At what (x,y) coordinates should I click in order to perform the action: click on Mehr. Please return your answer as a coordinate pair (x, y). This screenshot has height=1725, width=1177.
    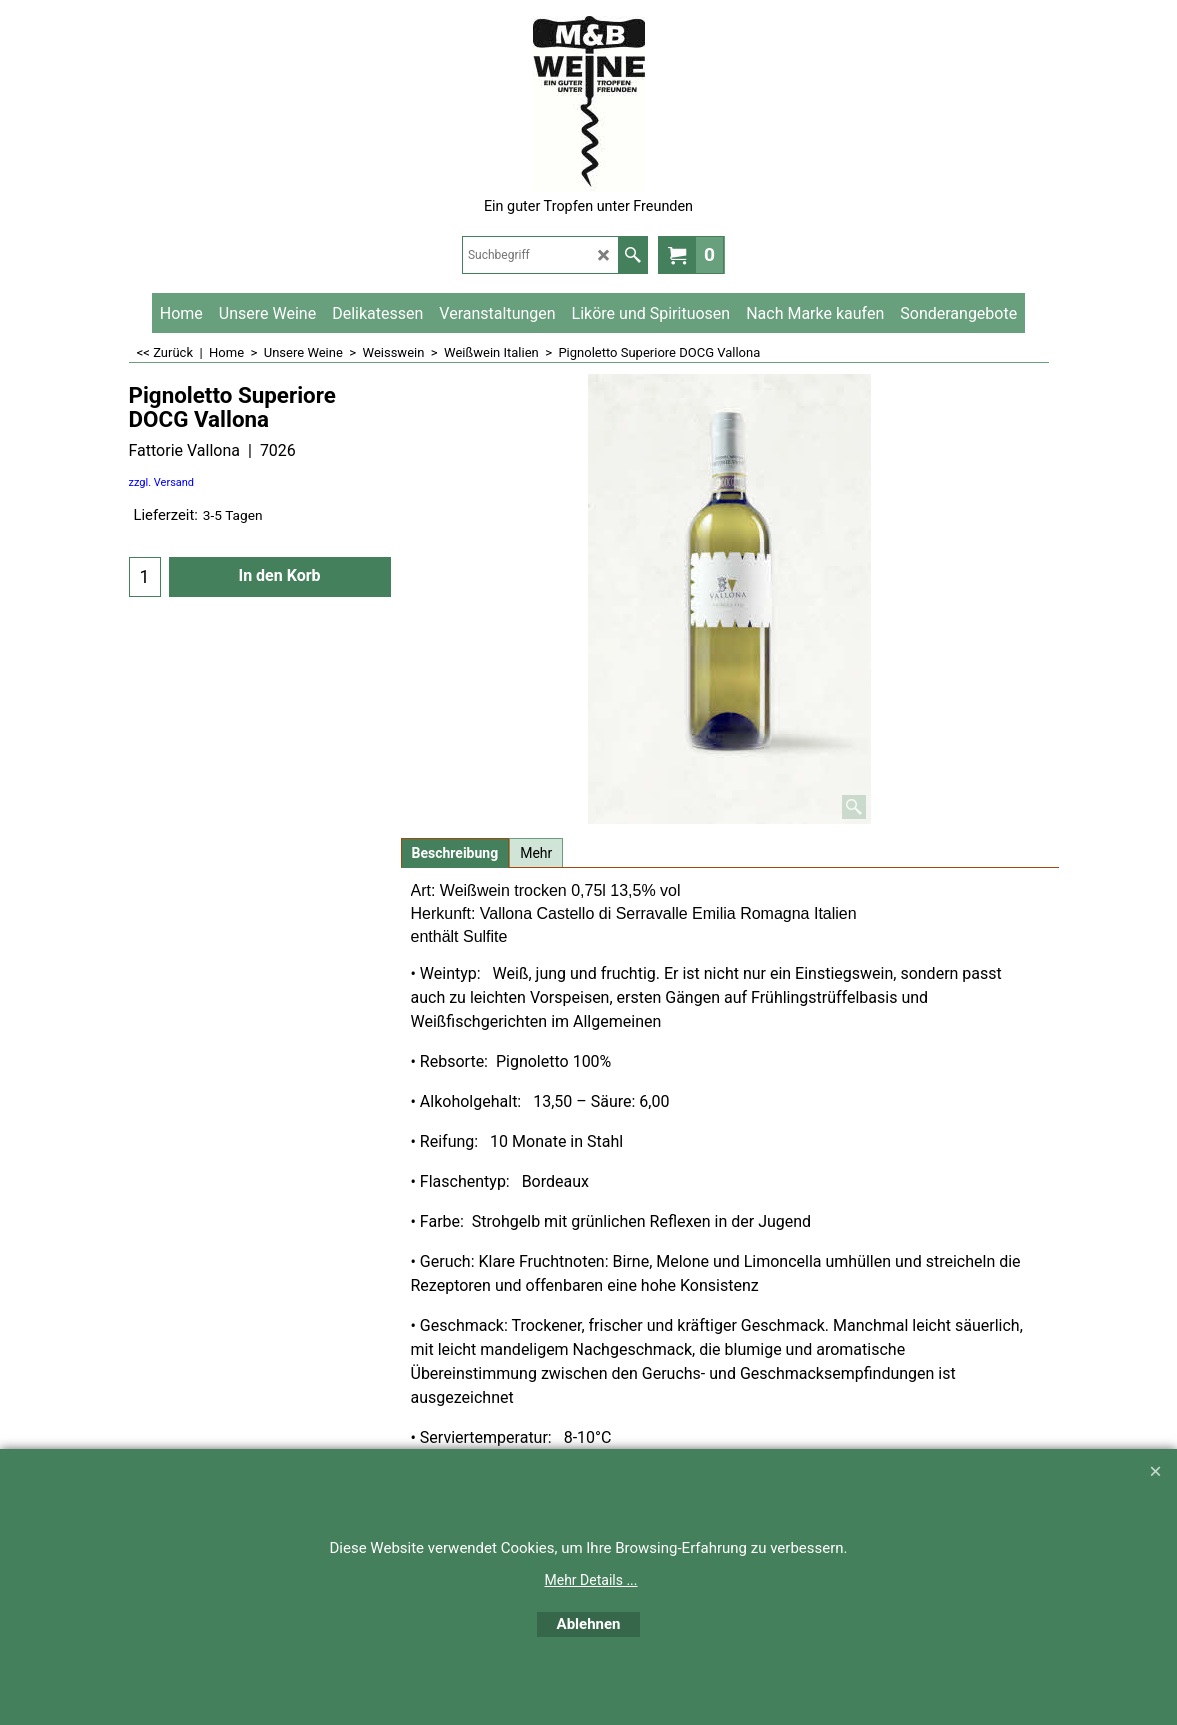
    Looking at the image, I should click on (536, 853).